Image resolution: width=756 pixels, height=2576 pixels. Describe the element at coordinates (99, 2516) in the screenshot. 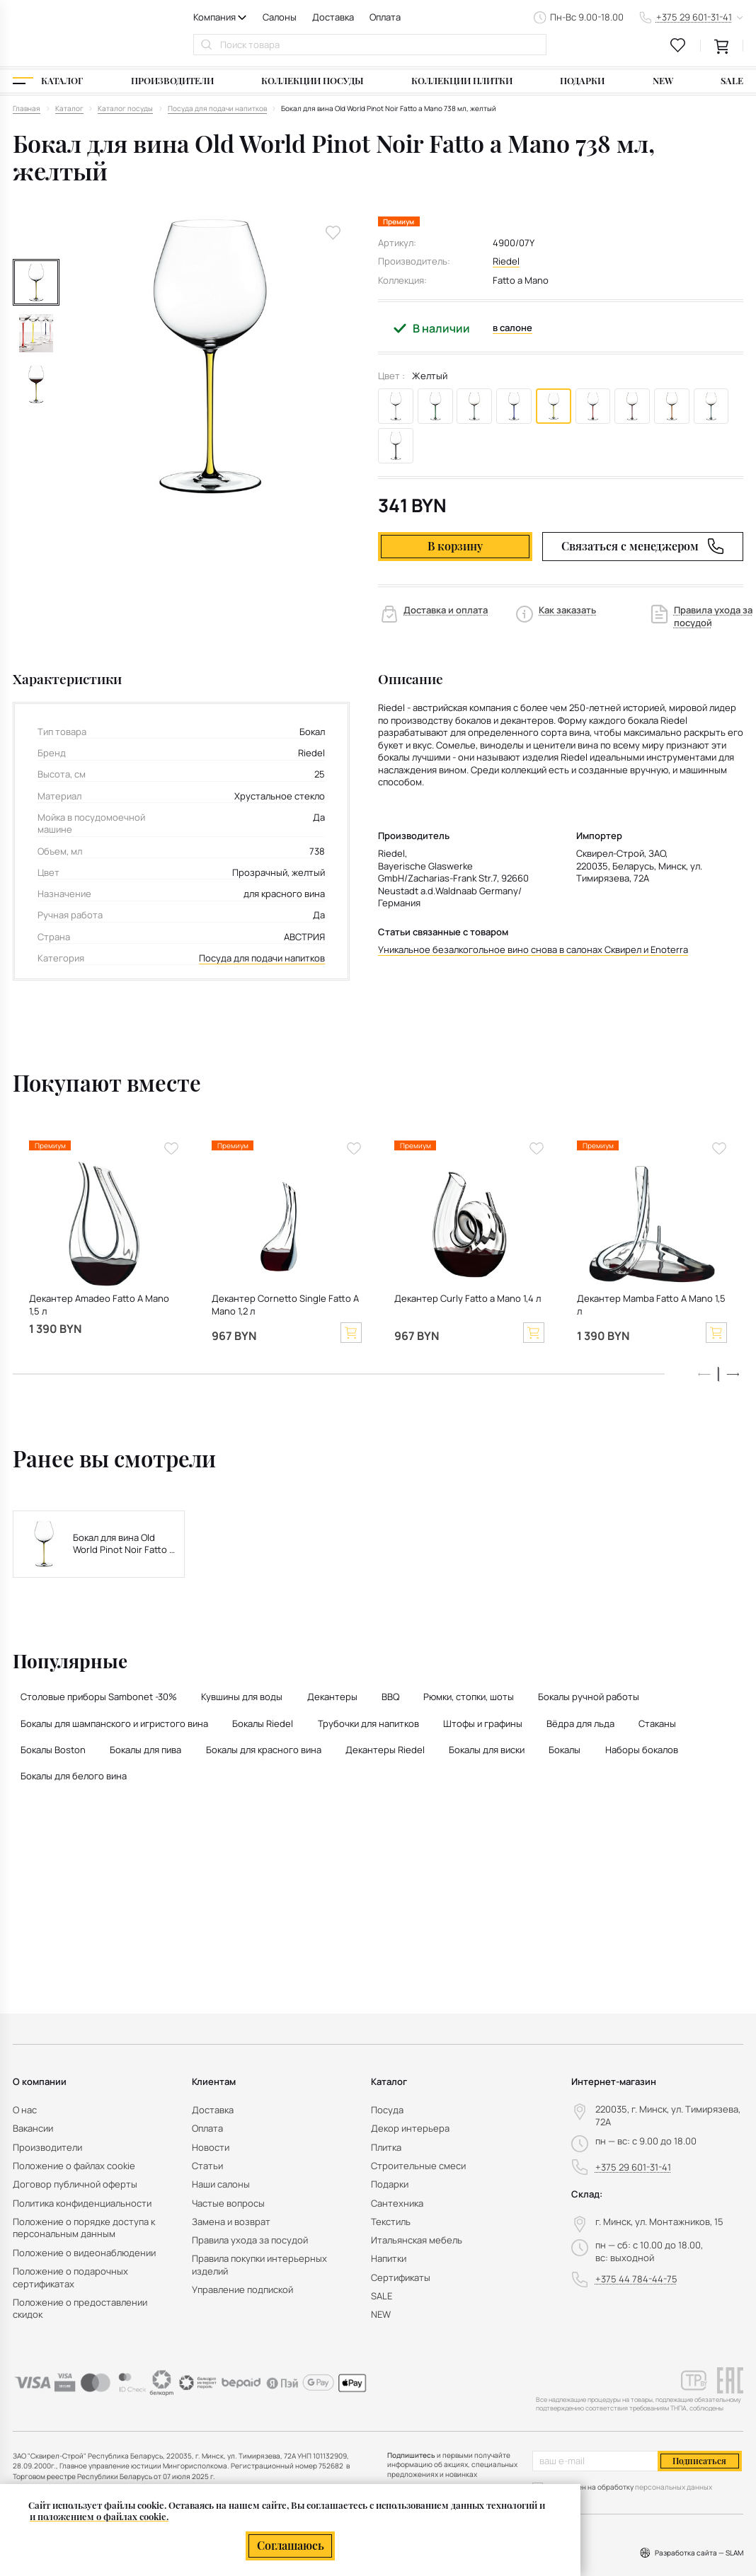

I see `и положением о файлах cookie.` at that location.